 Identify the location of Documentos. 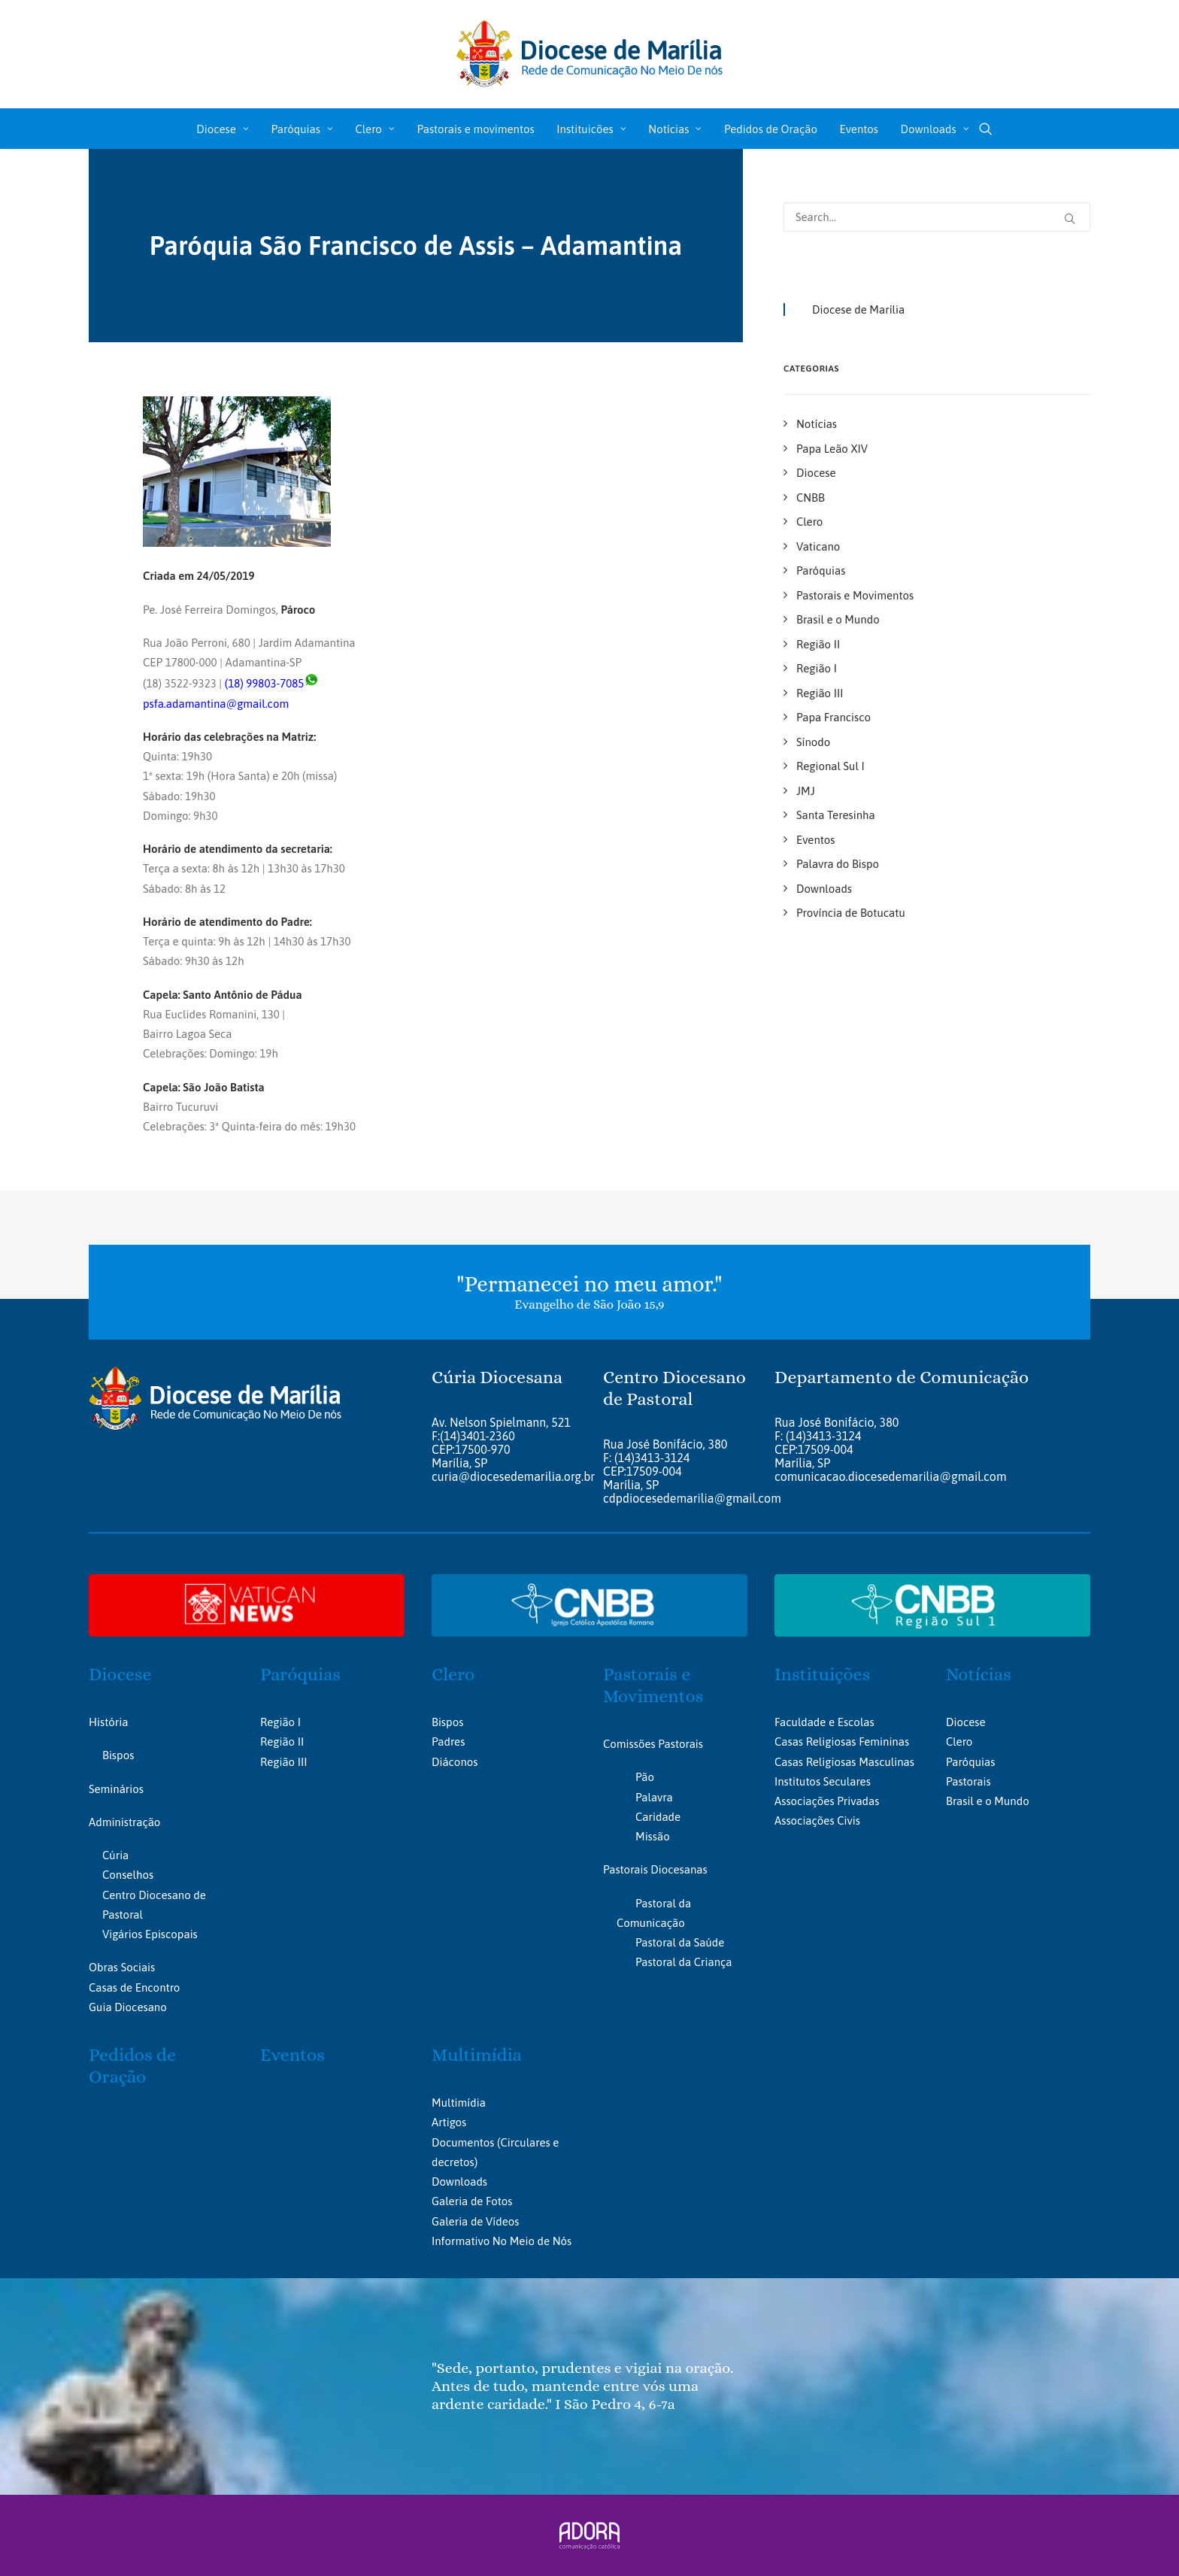
(463, 2141).